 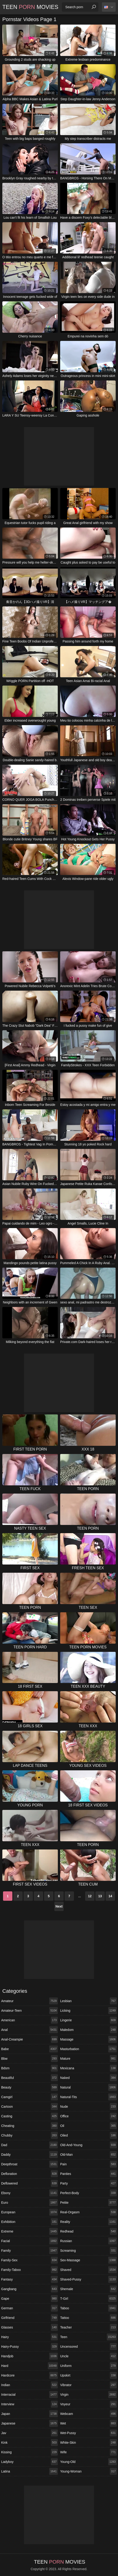 What do you see at coordinates (88, 2164) in the screenshot?
I see `pain` at bounding box center [88, 2164].